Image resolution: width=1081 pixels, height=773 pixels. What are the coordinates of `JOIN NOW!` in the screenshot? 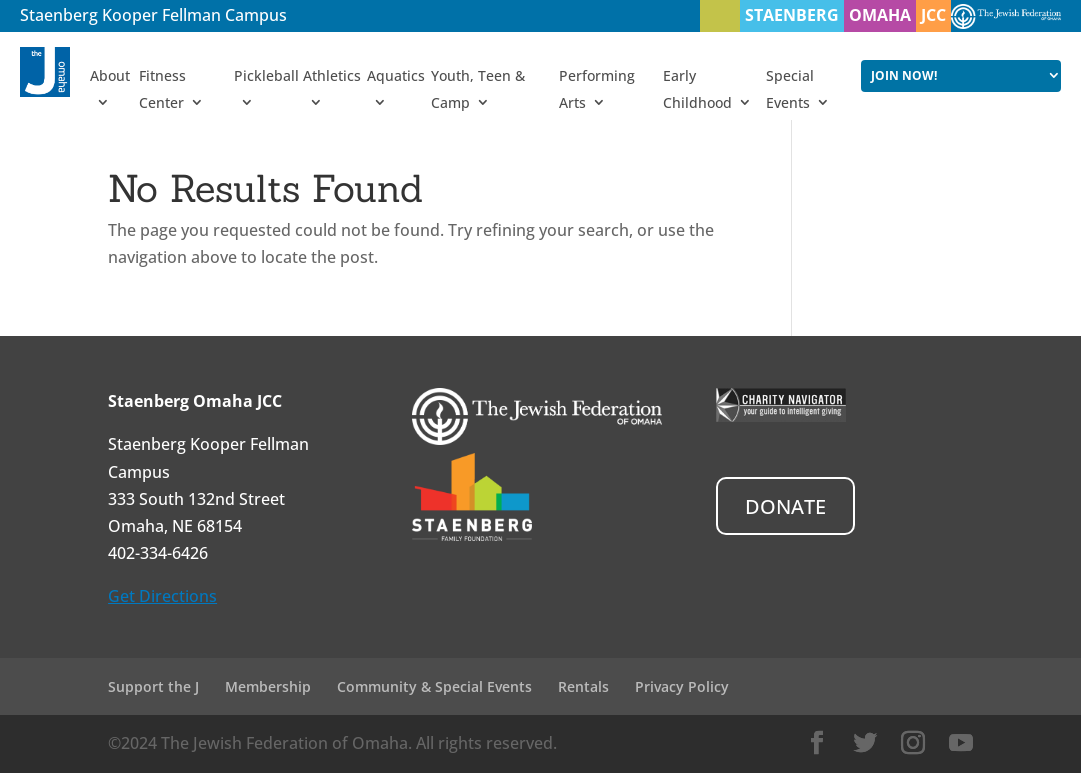 It's located at (904, 75).